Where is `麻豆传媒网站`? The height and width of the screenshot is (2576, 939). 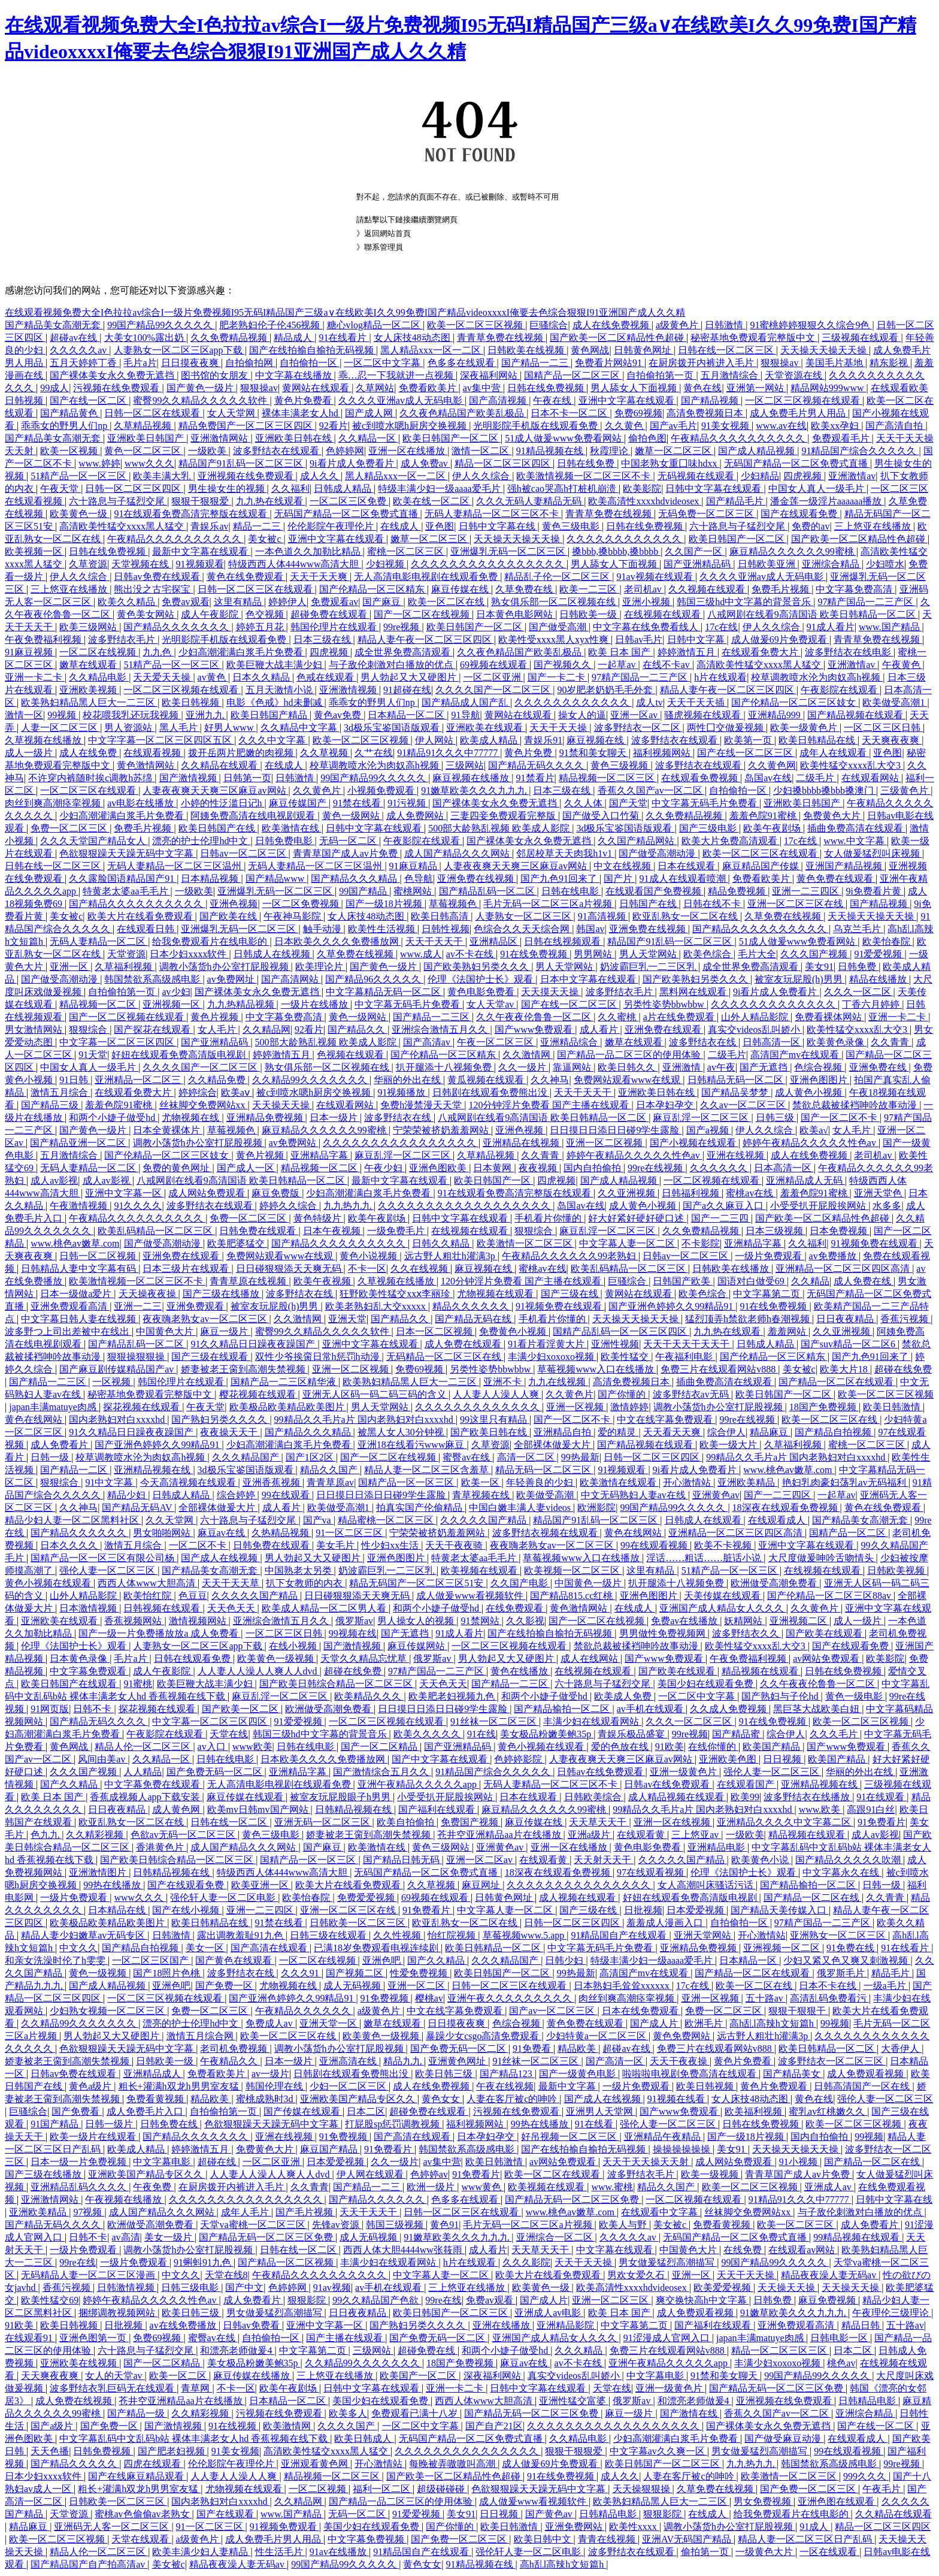 麻豆传媒网站 is located at coordinates (417, 1646).